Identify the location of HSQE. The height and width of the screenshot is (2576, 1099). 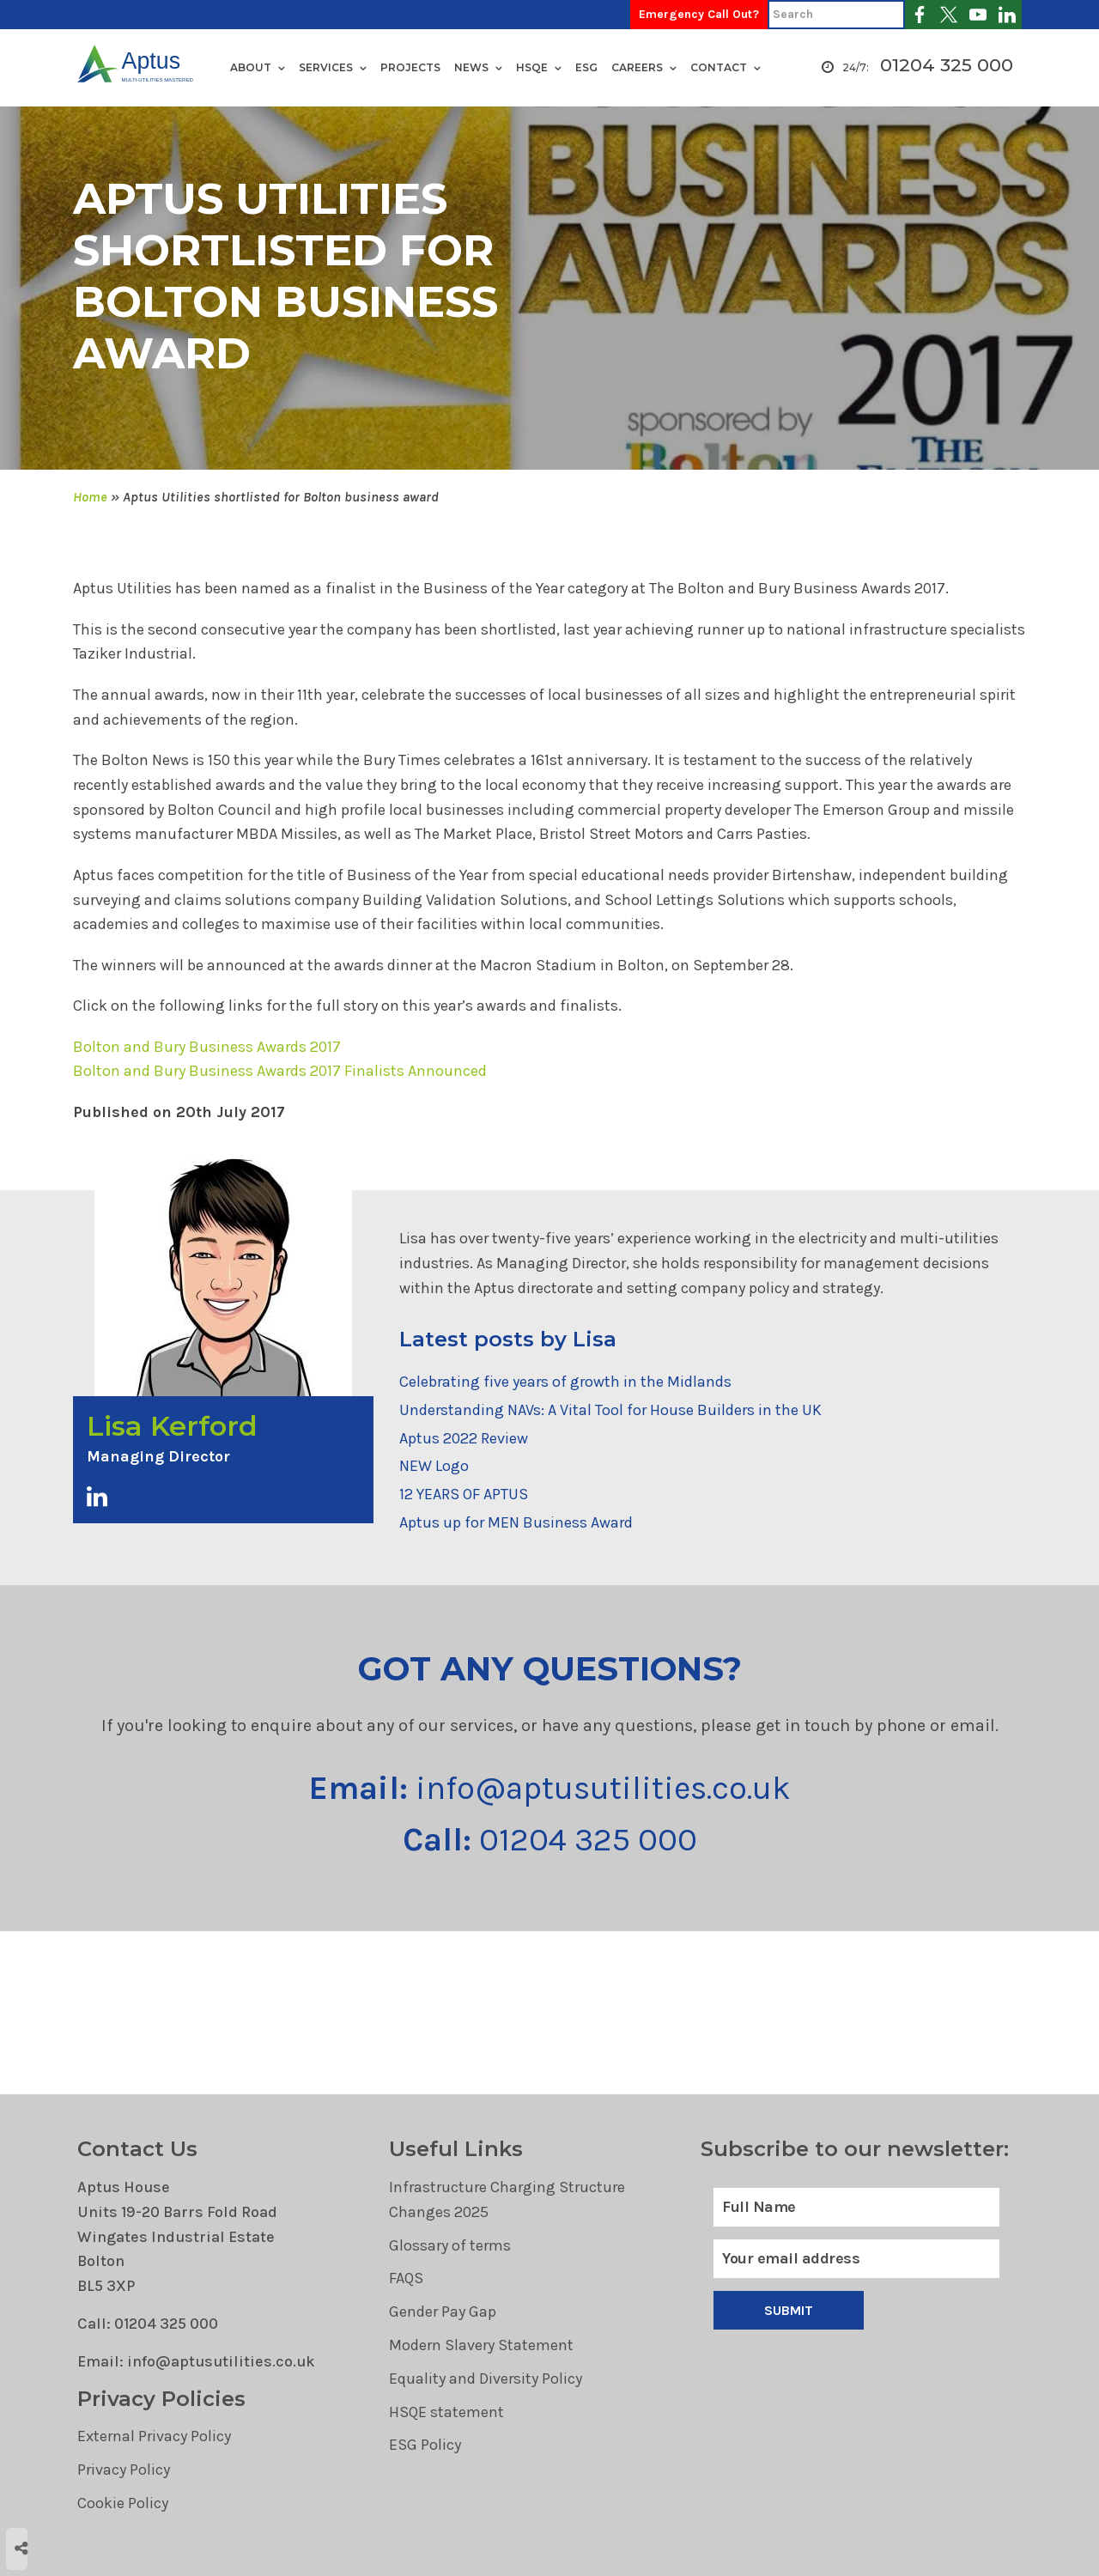
(532, 67).